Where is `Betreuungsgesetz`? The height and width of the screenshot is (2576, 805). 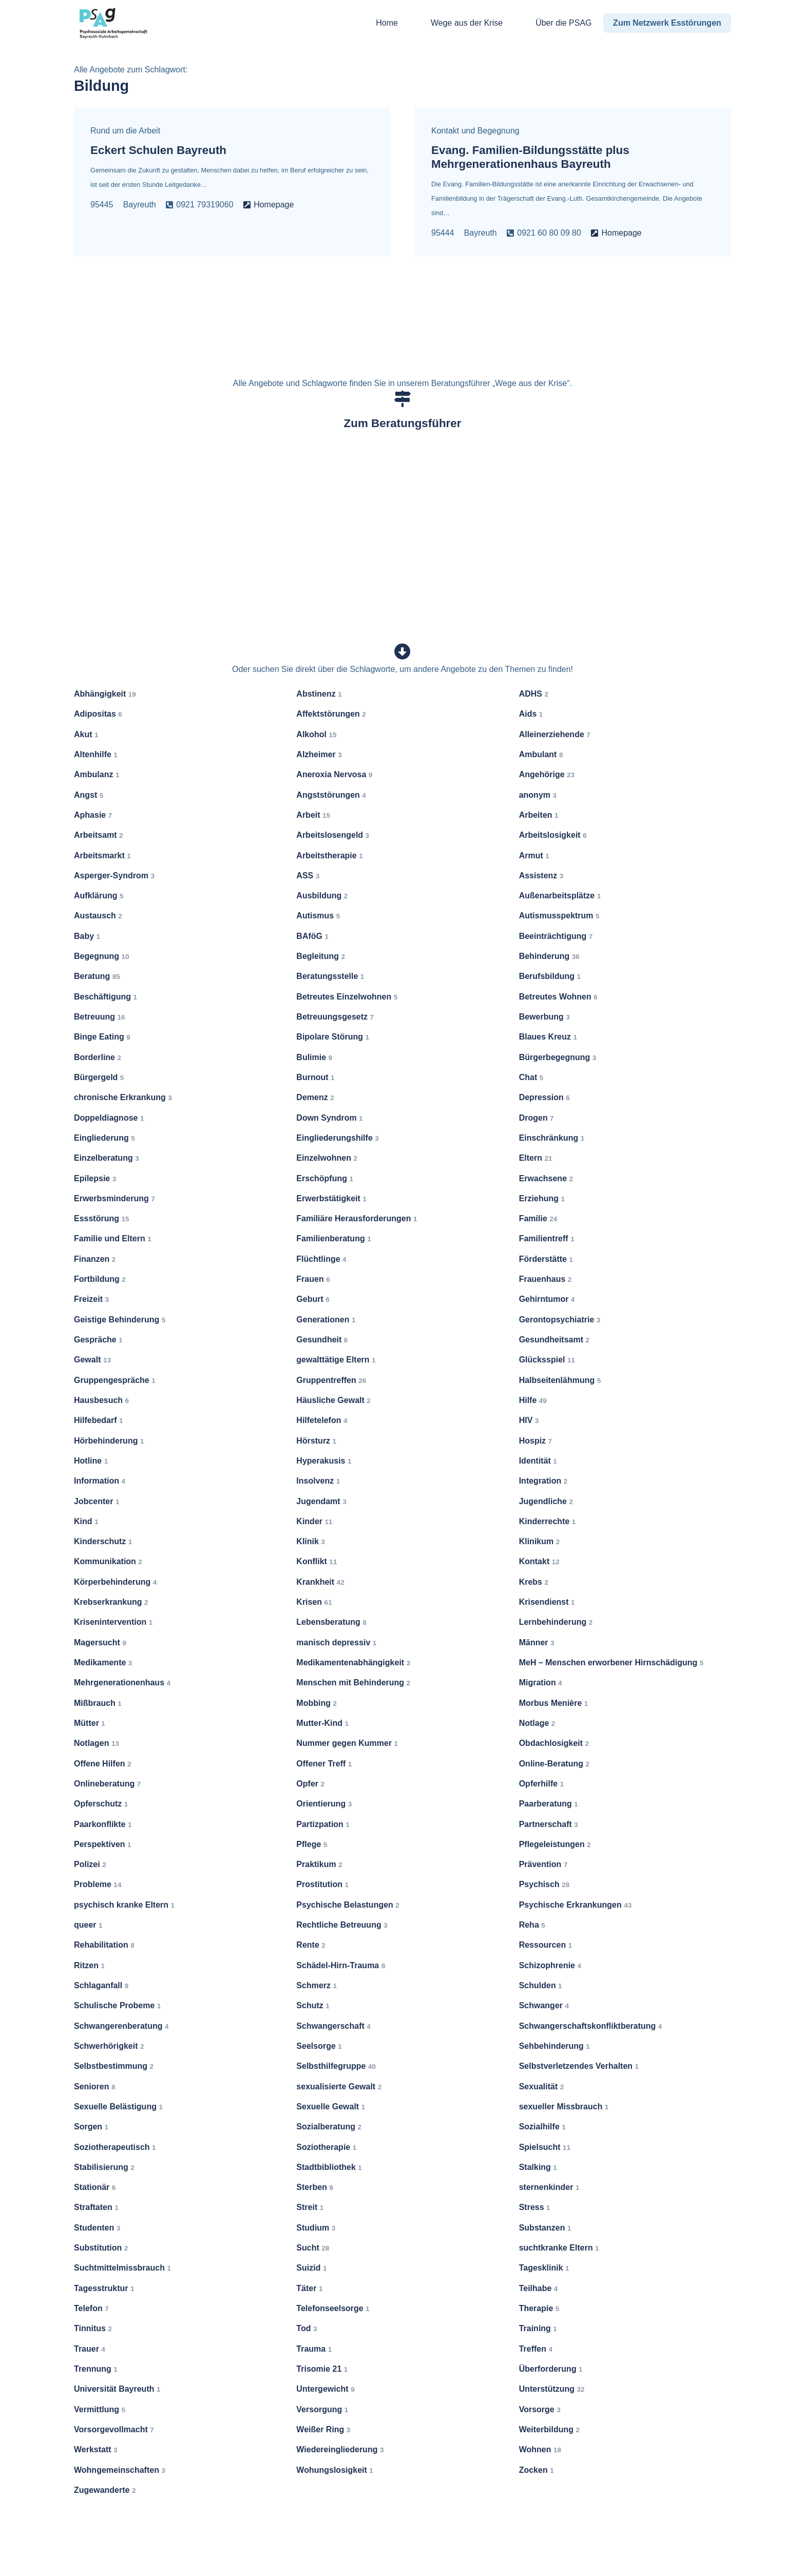 Betreuungsgesetz is located at coordinates (335, 1016).